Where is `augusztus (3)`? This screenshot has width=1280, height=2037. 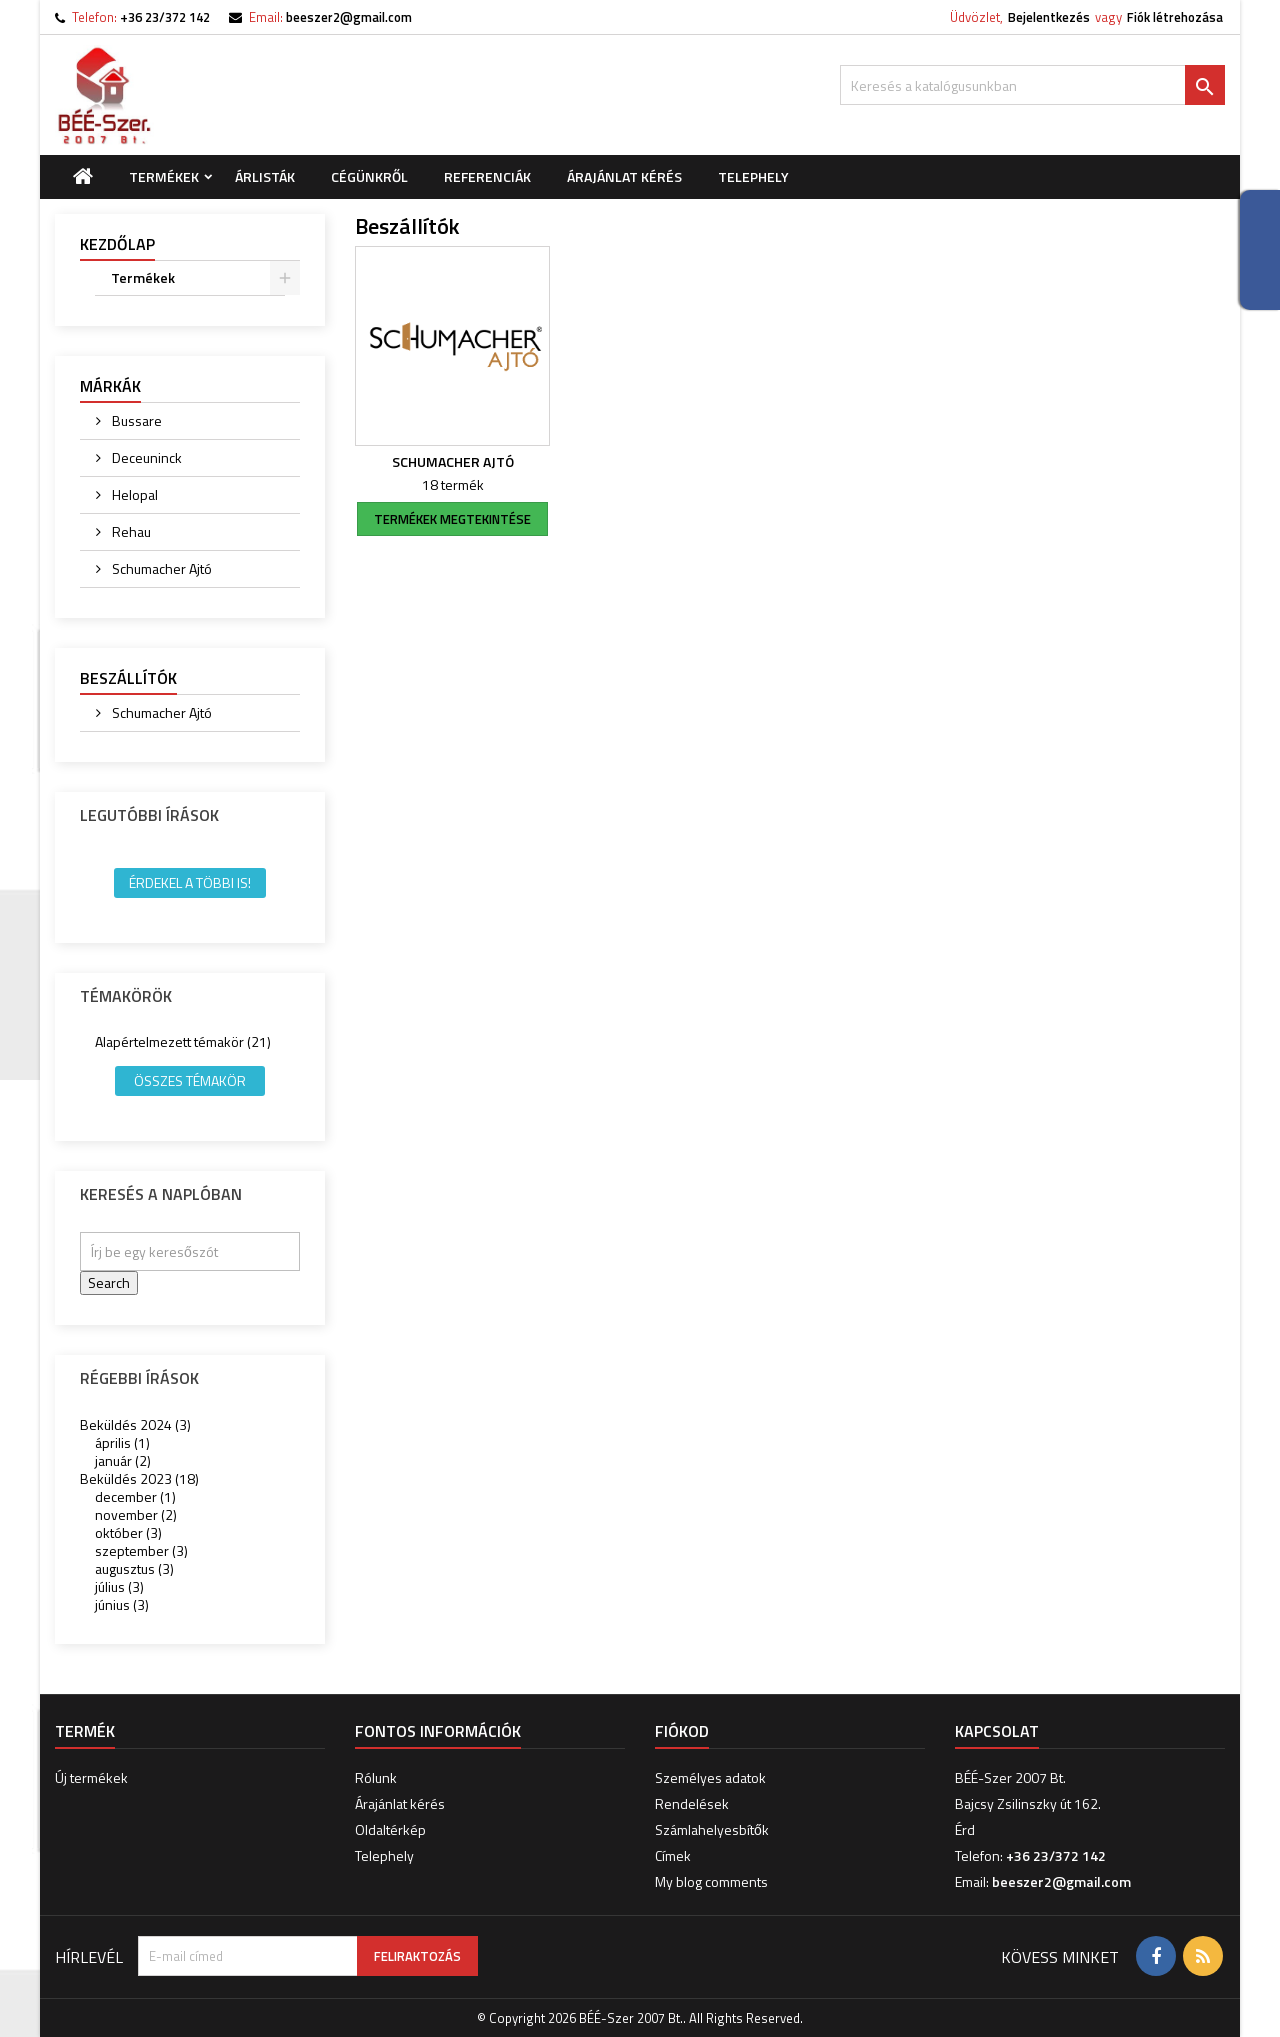 augusztus (3) is located at coordinates (134, 1568).